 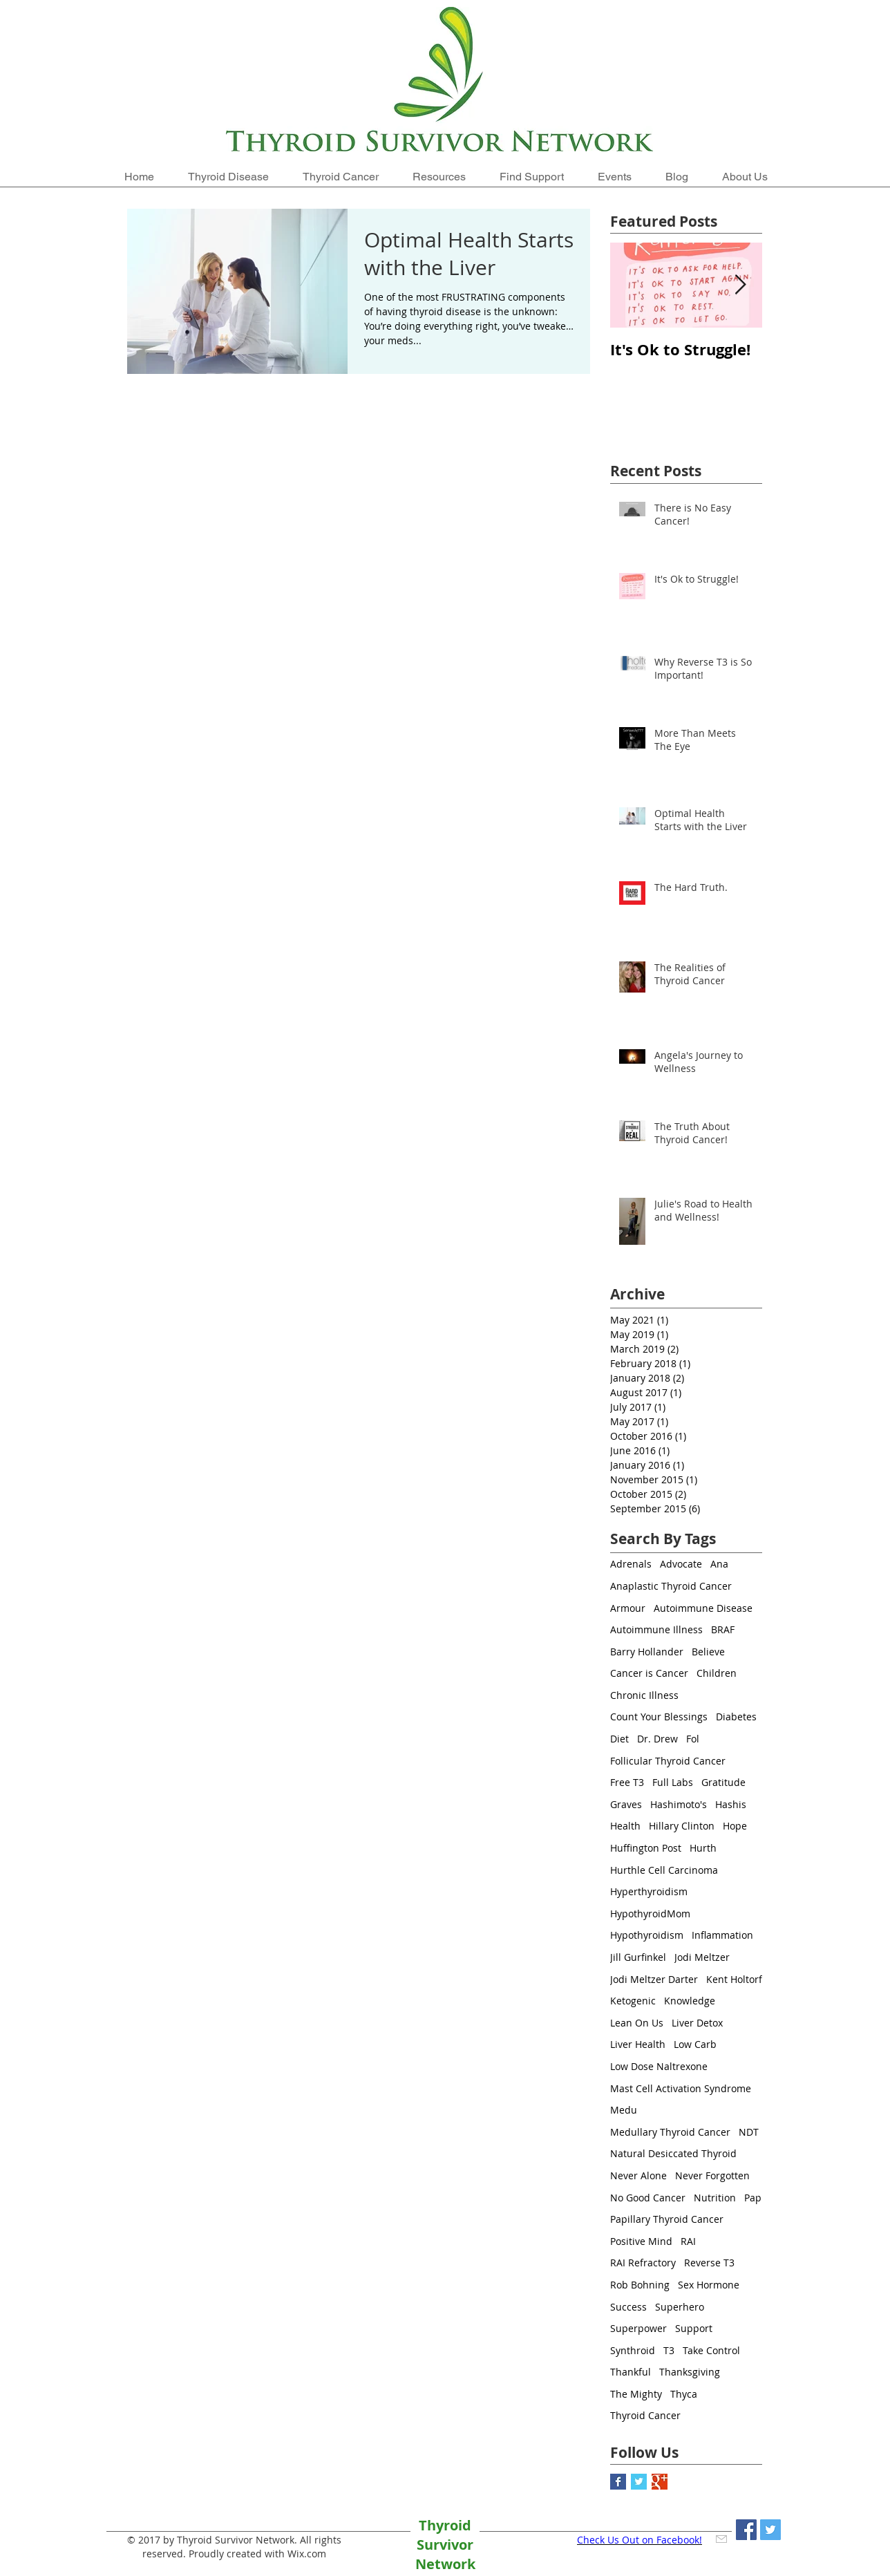 What do you see at coordinates (722, 1935) in the screenshot?
I see `Inflammation` at bounding box center [722, 1935].